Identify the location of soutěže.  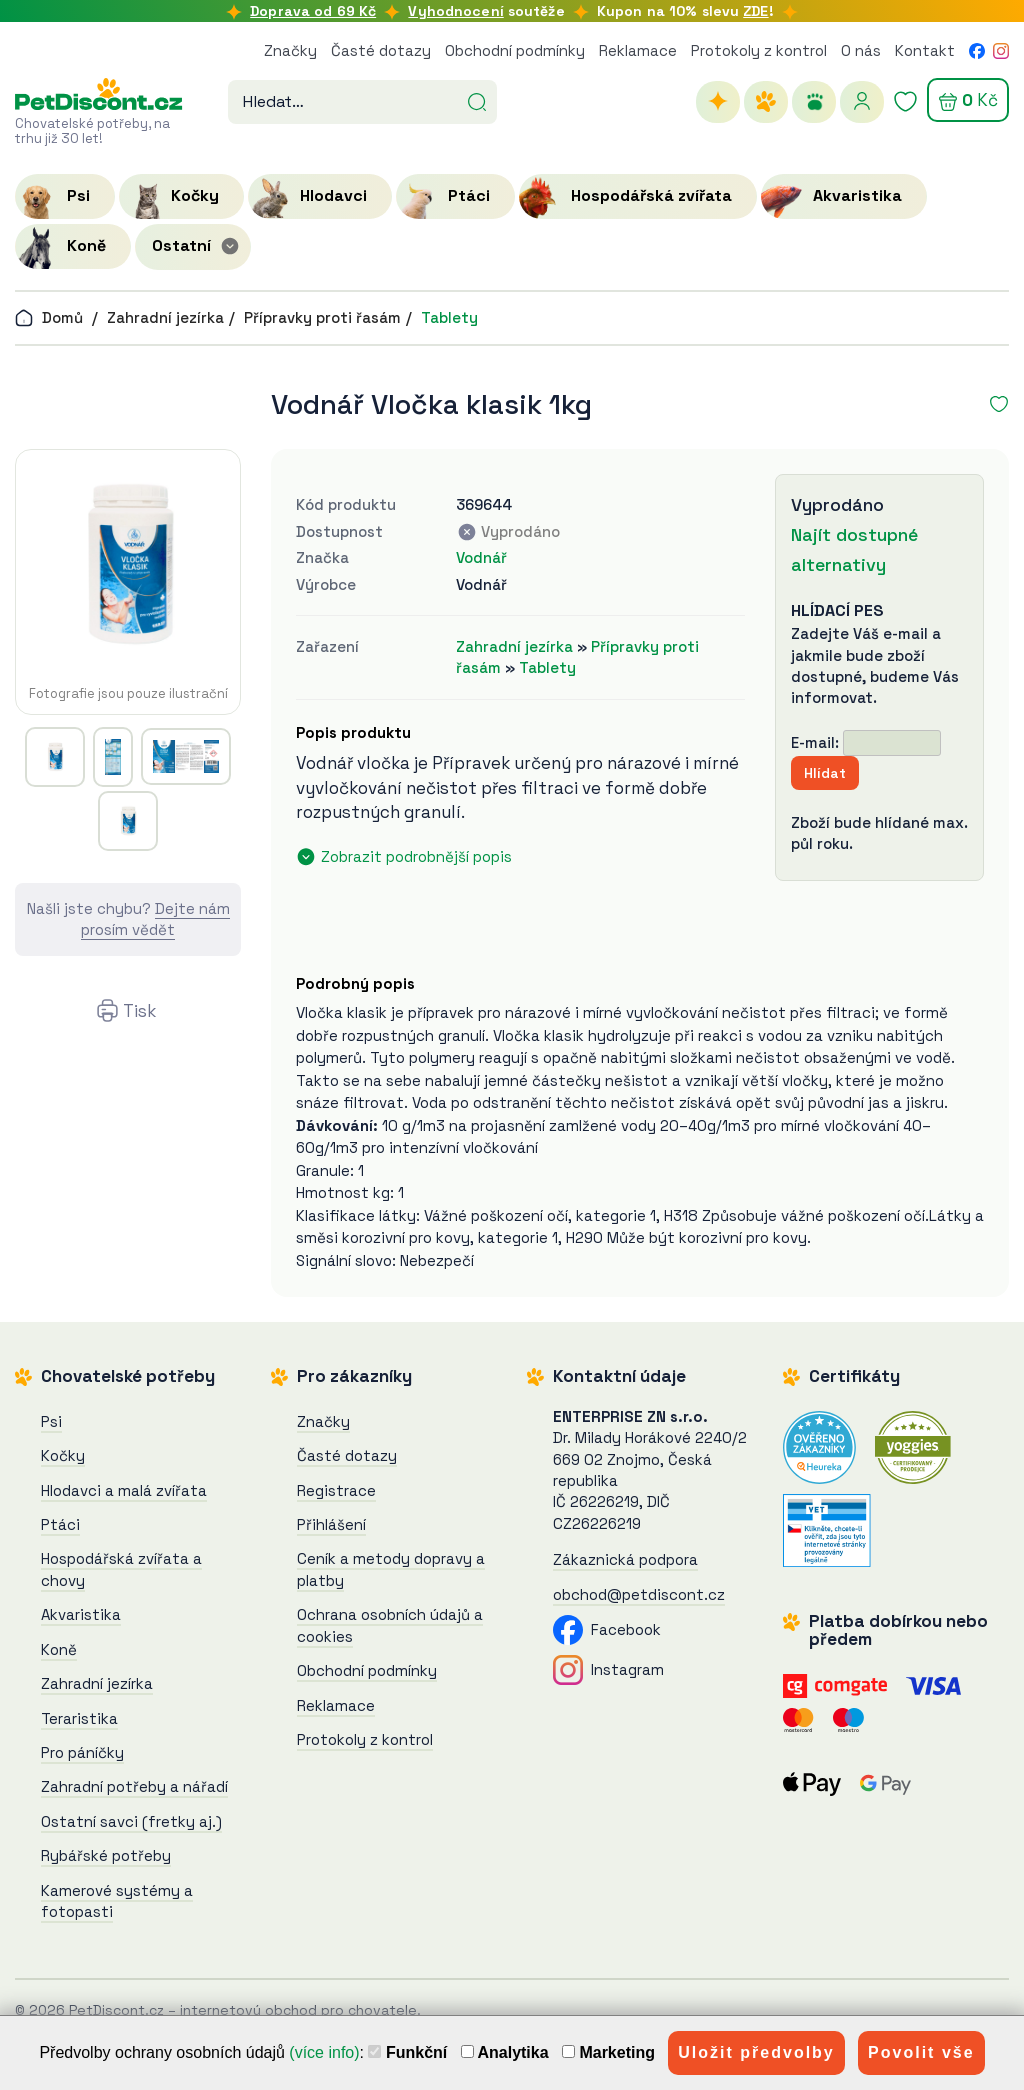
(486, 11).